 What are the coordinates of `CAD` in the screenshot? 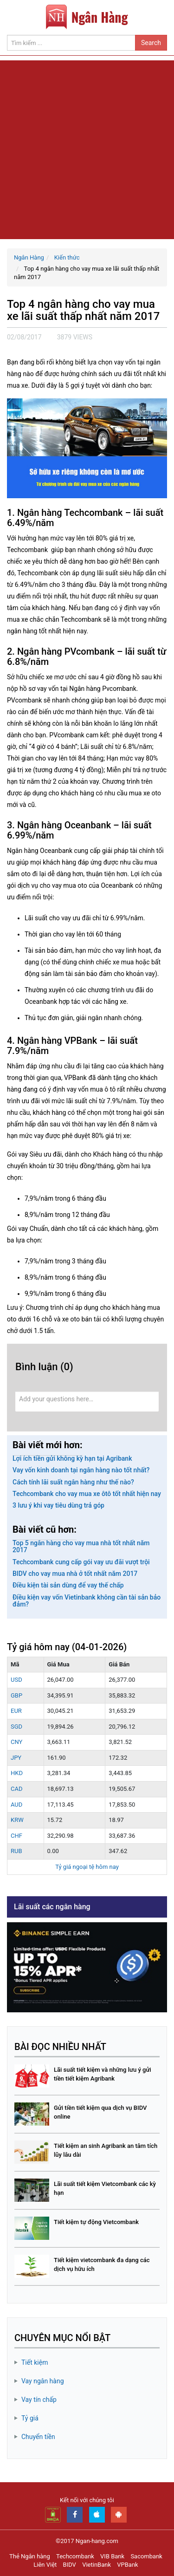 It's located at (16, 1788).